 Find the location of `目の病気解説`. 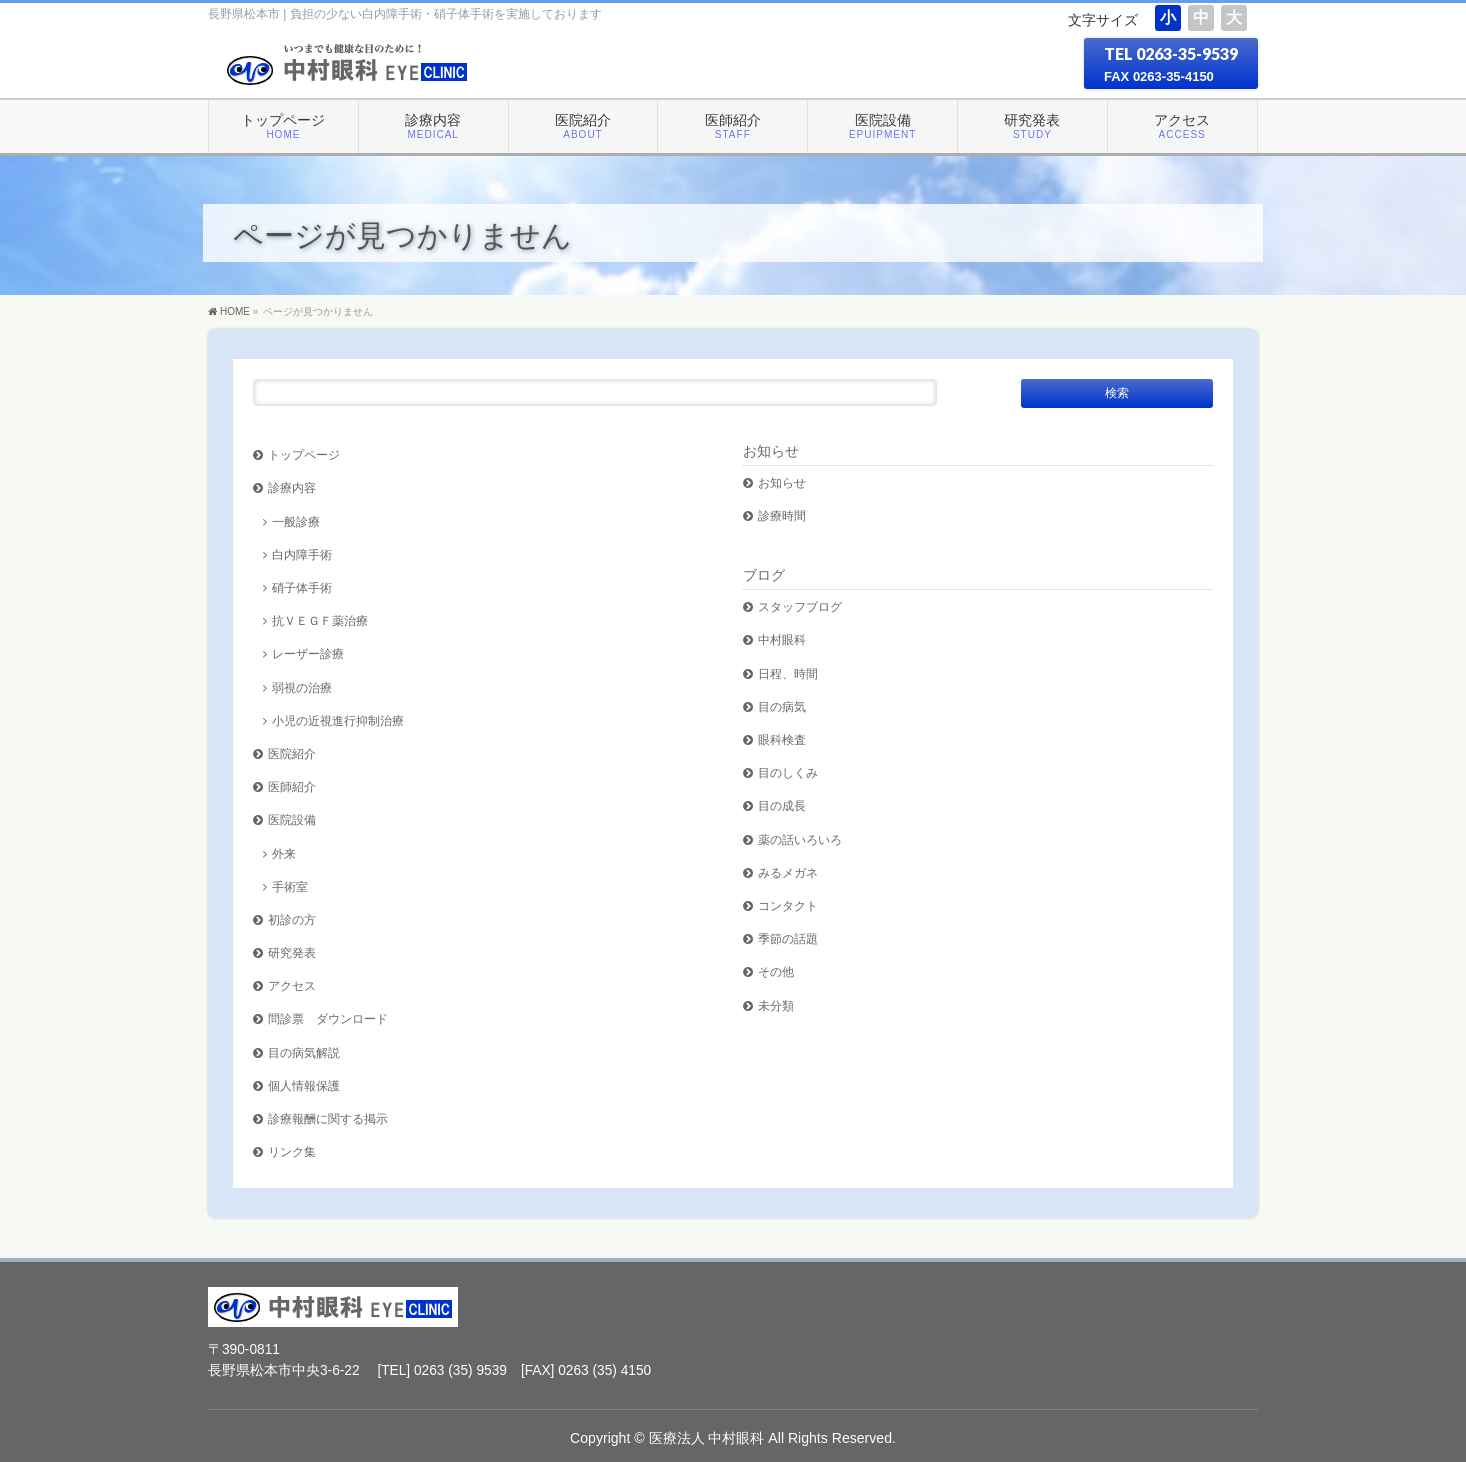

目の病気解説 is located at coordinates (304, 1052).